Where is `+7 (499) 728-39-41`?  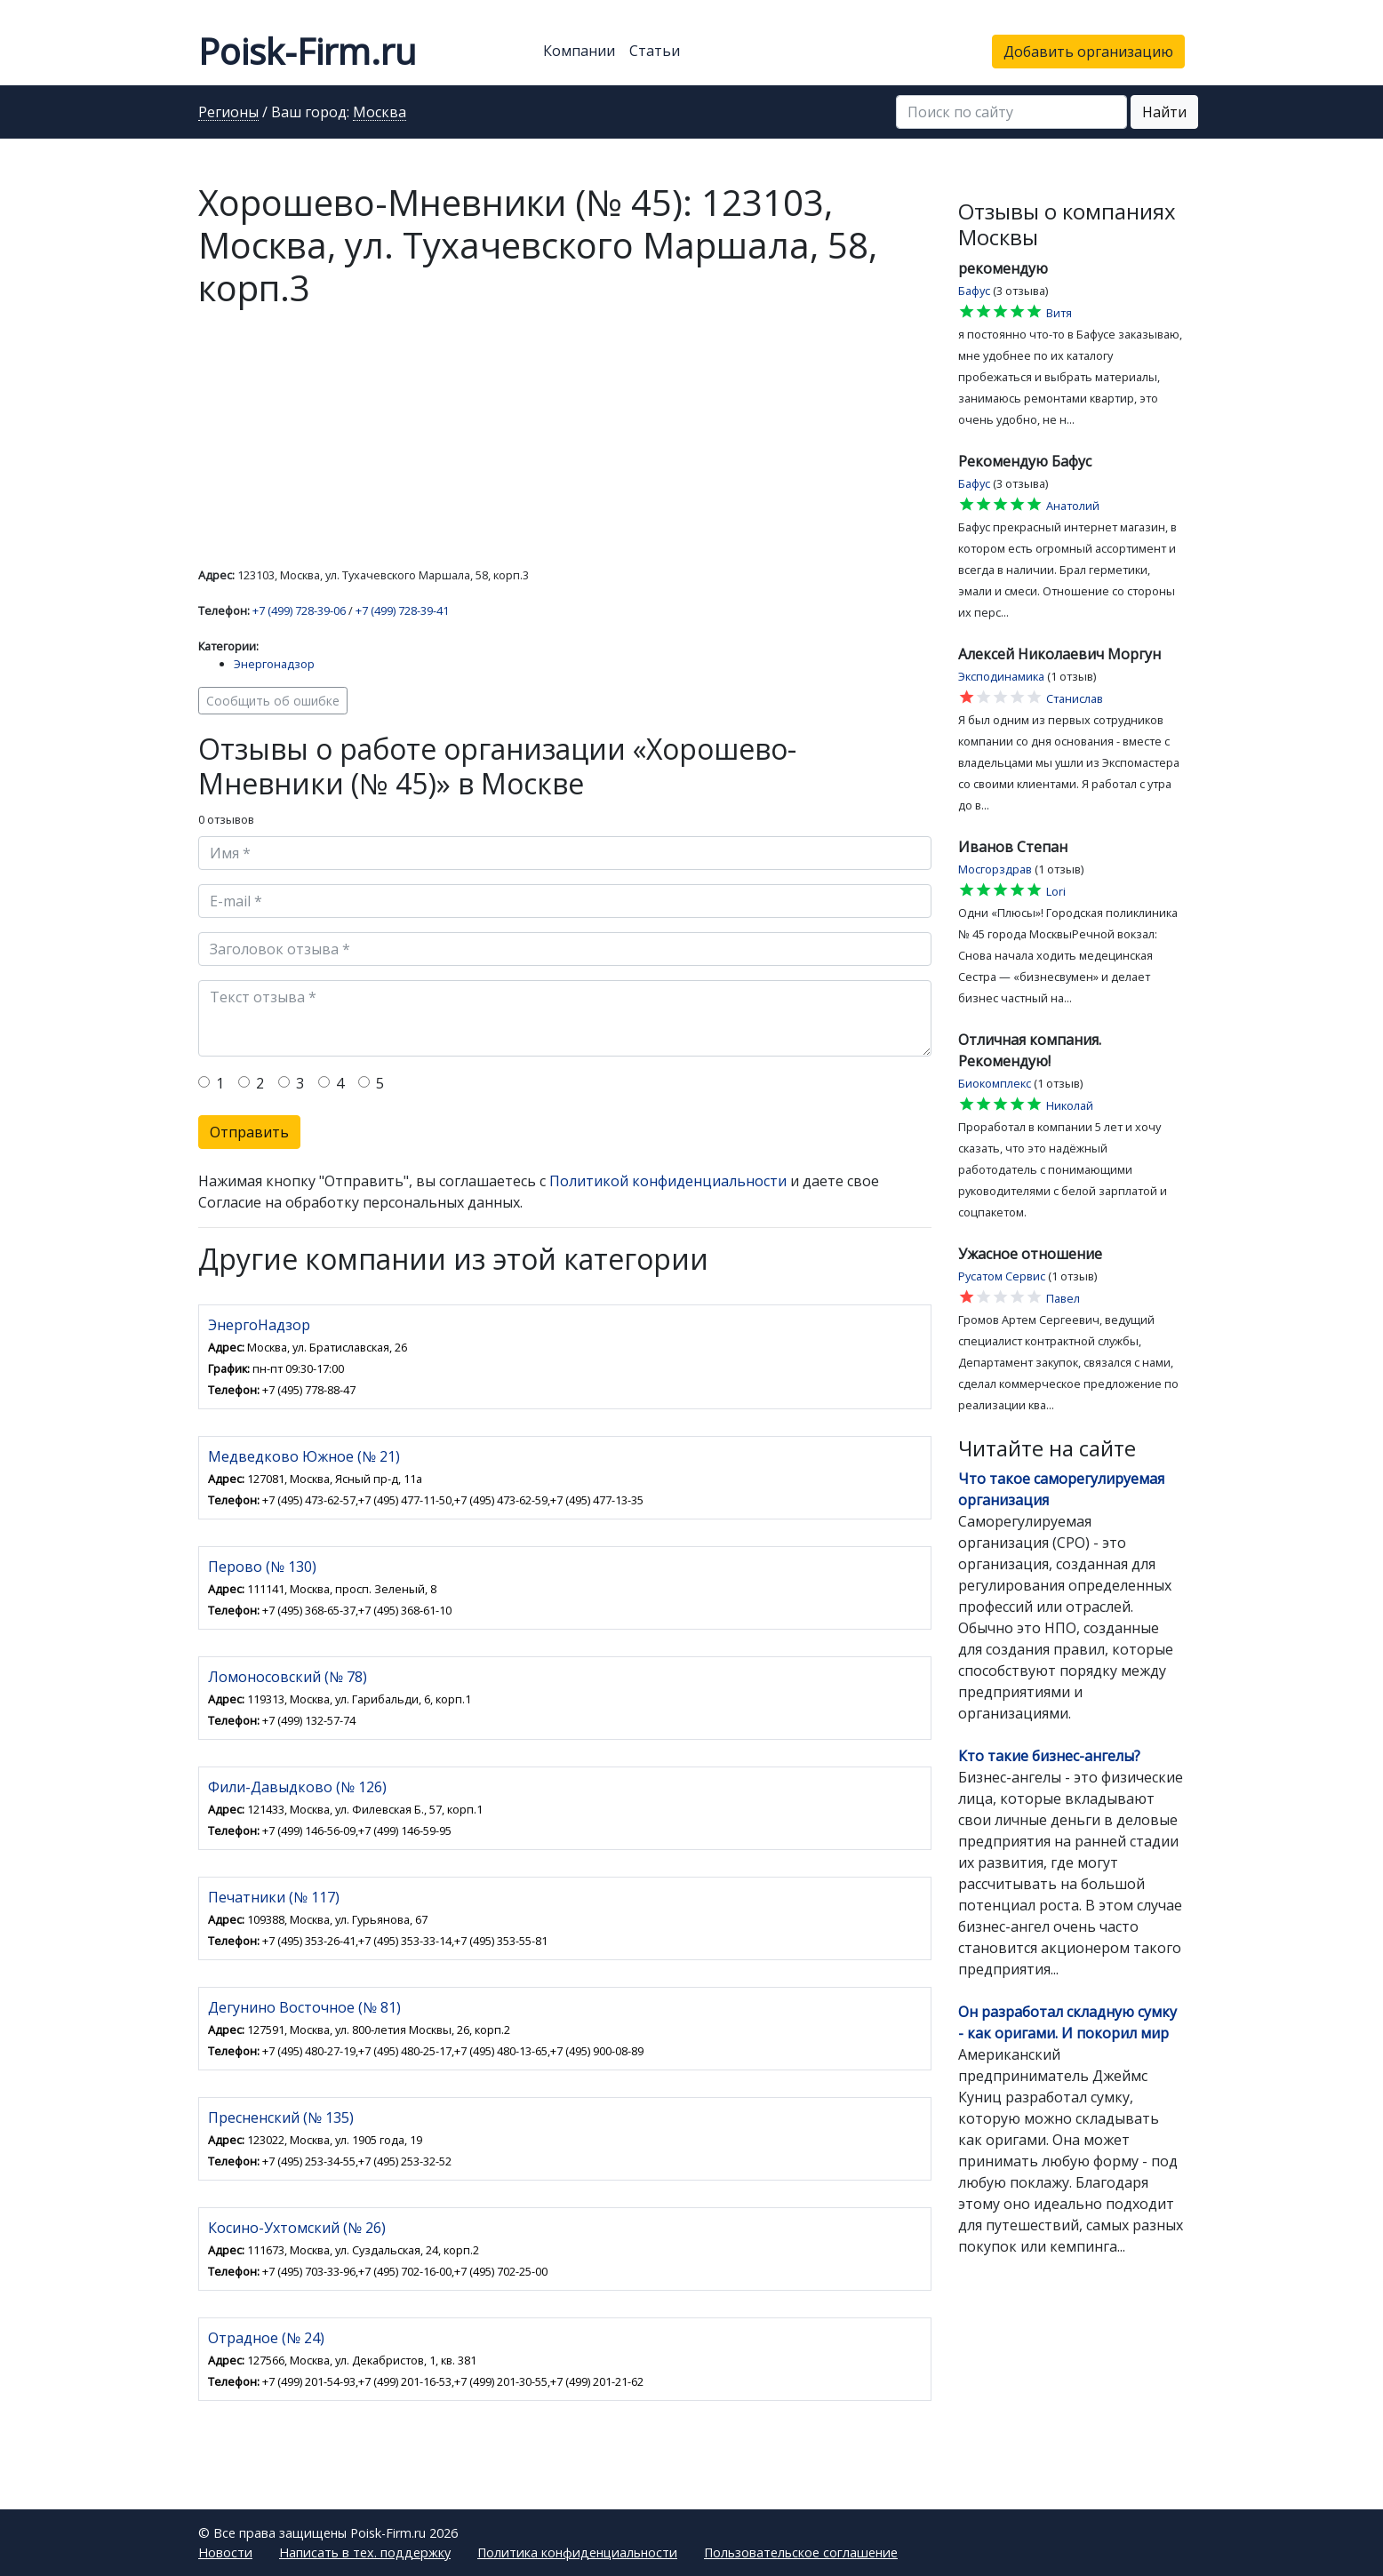 +7 (499) 728-39-41 is located at coordinates (402, 610).